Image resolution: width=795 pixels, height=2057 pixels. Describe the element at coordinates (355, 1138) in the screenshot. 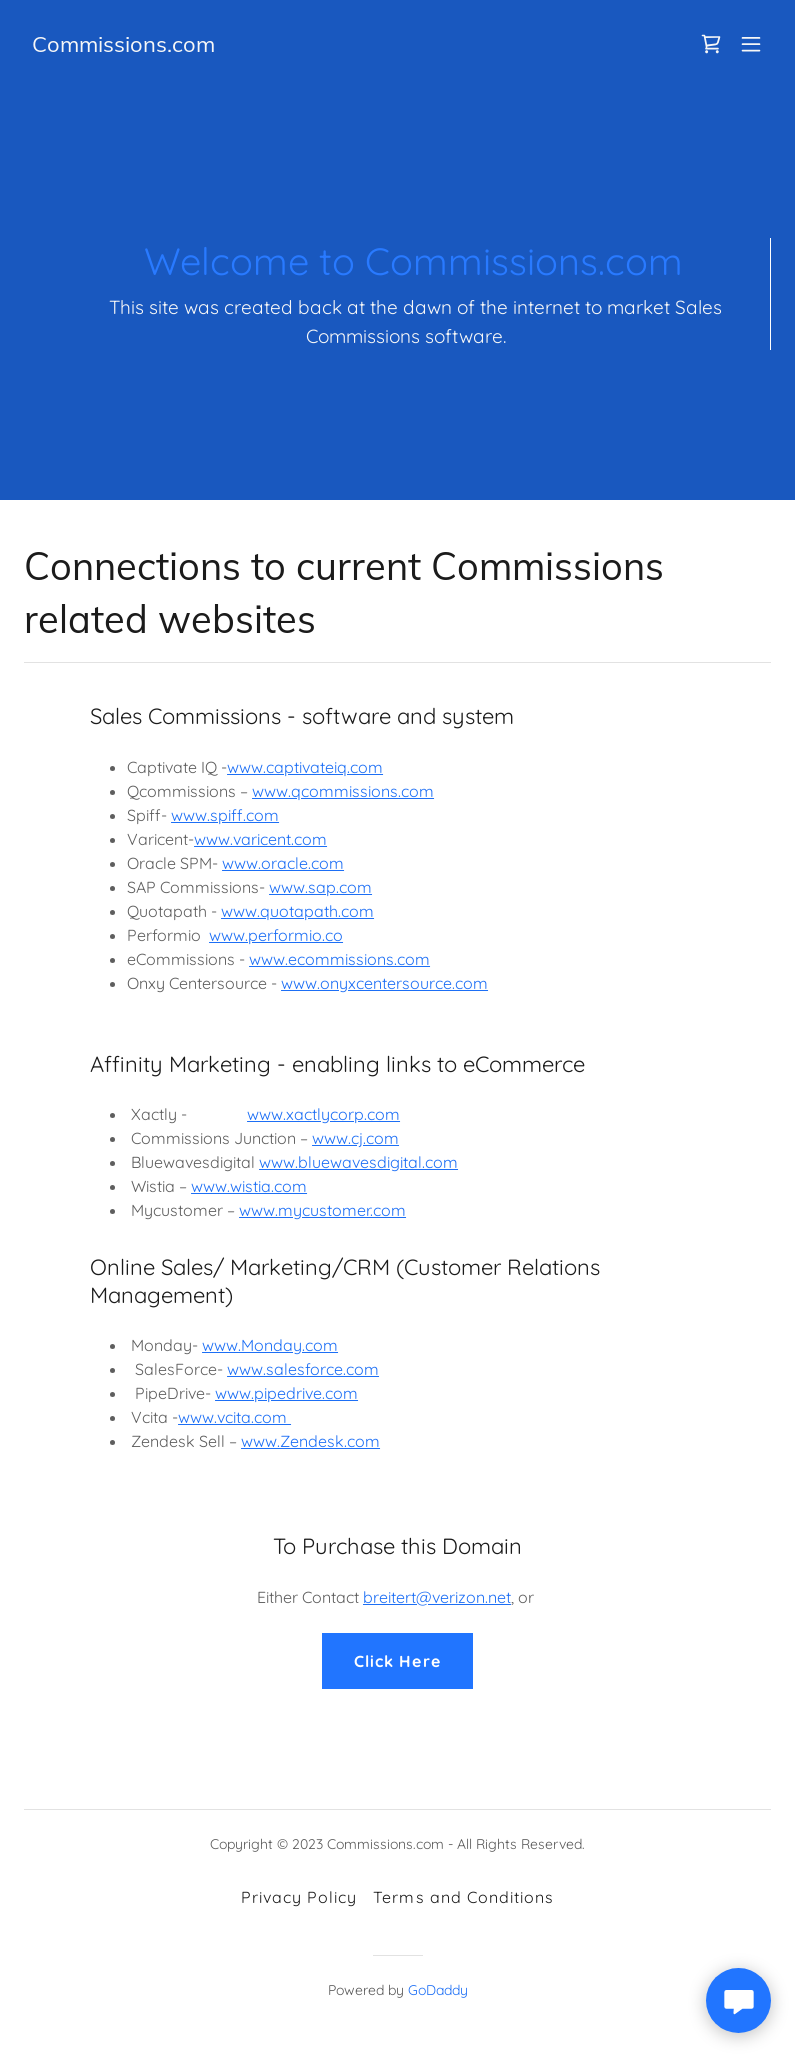

I see `www.cj.com` at that location.